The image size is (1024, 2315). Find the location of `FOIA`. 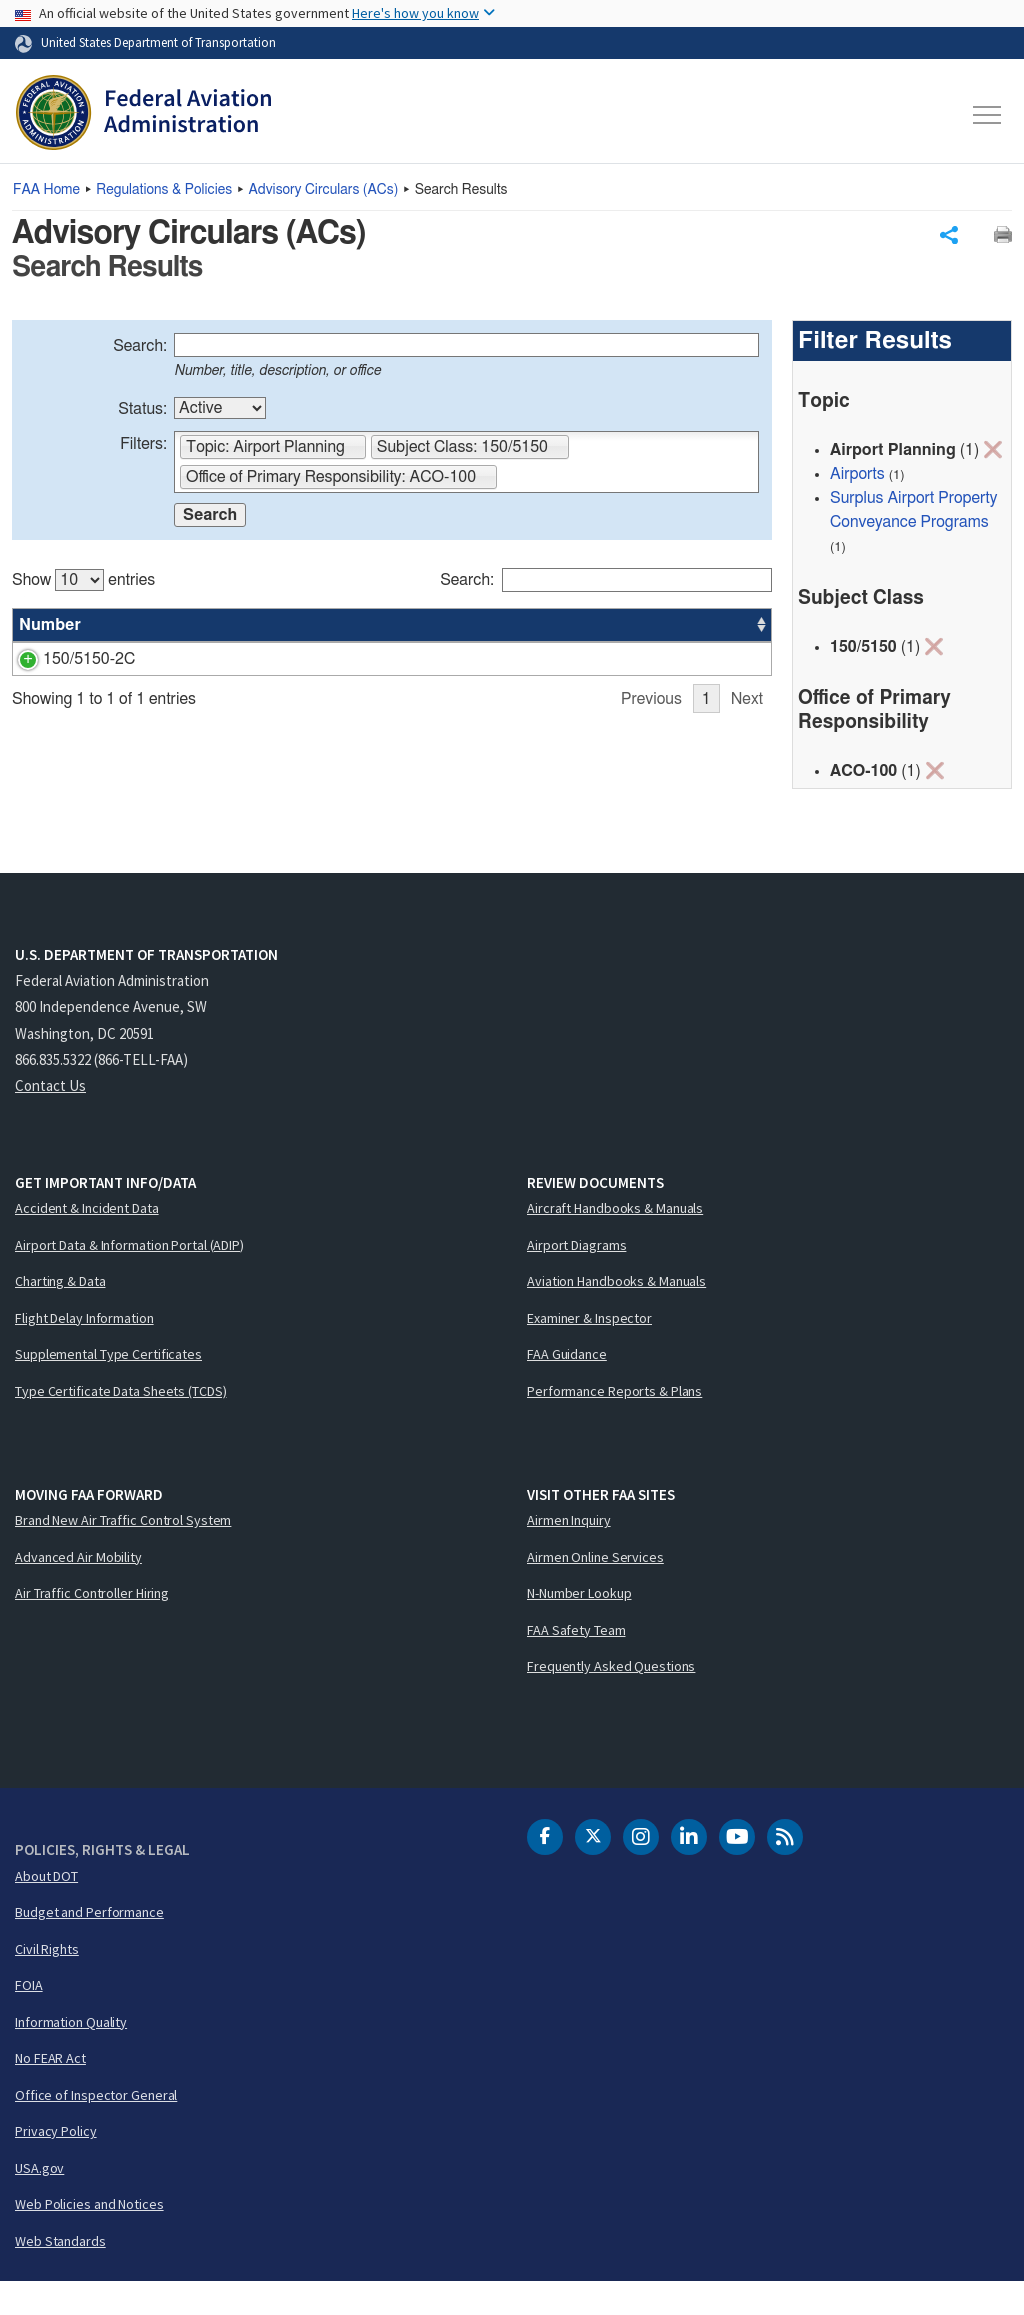

FOIA is located at coordinates (29, 2018).